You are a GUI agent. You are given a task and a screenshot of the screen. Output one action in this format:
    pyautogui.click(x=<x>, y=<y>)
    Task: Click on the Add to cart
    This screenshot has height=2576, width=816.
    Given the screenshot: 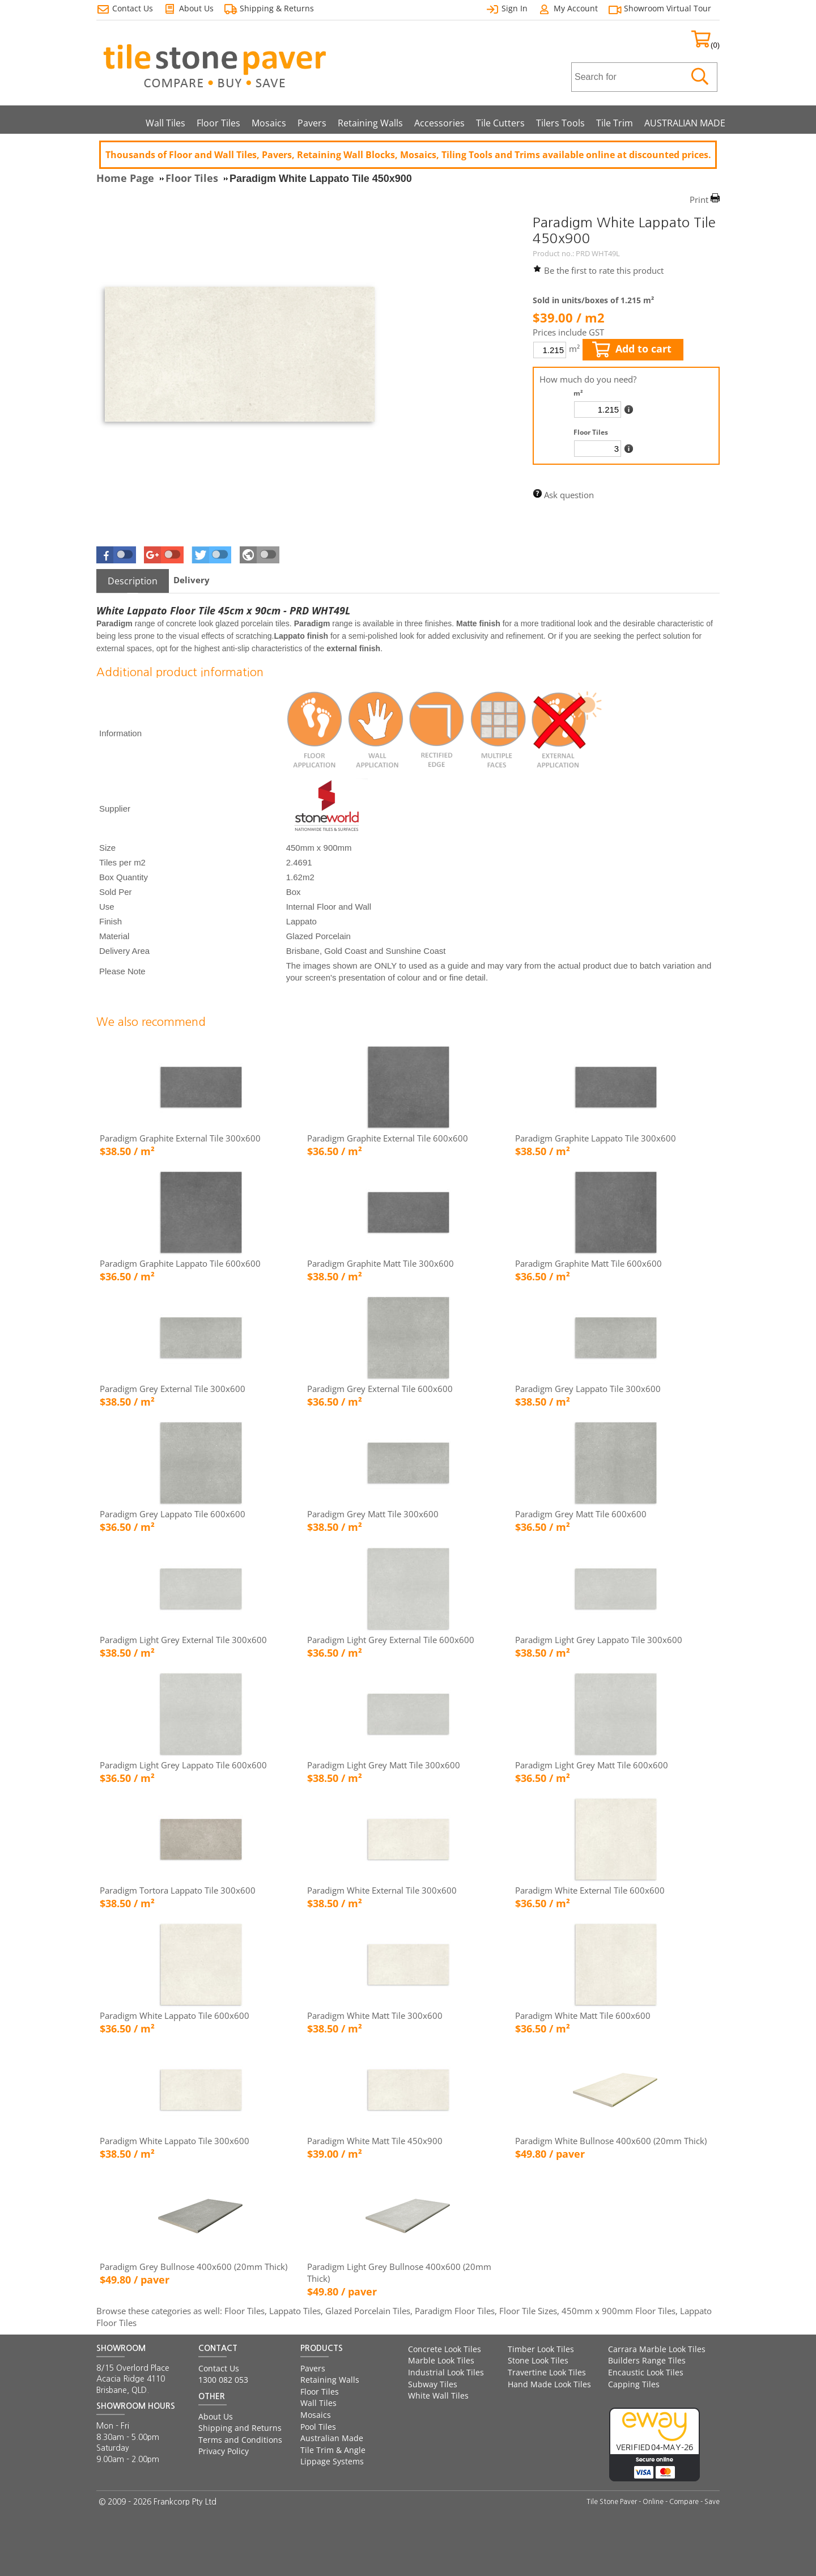 What is the action you would take?
    pyautogui.click(x=632, y=349)
    